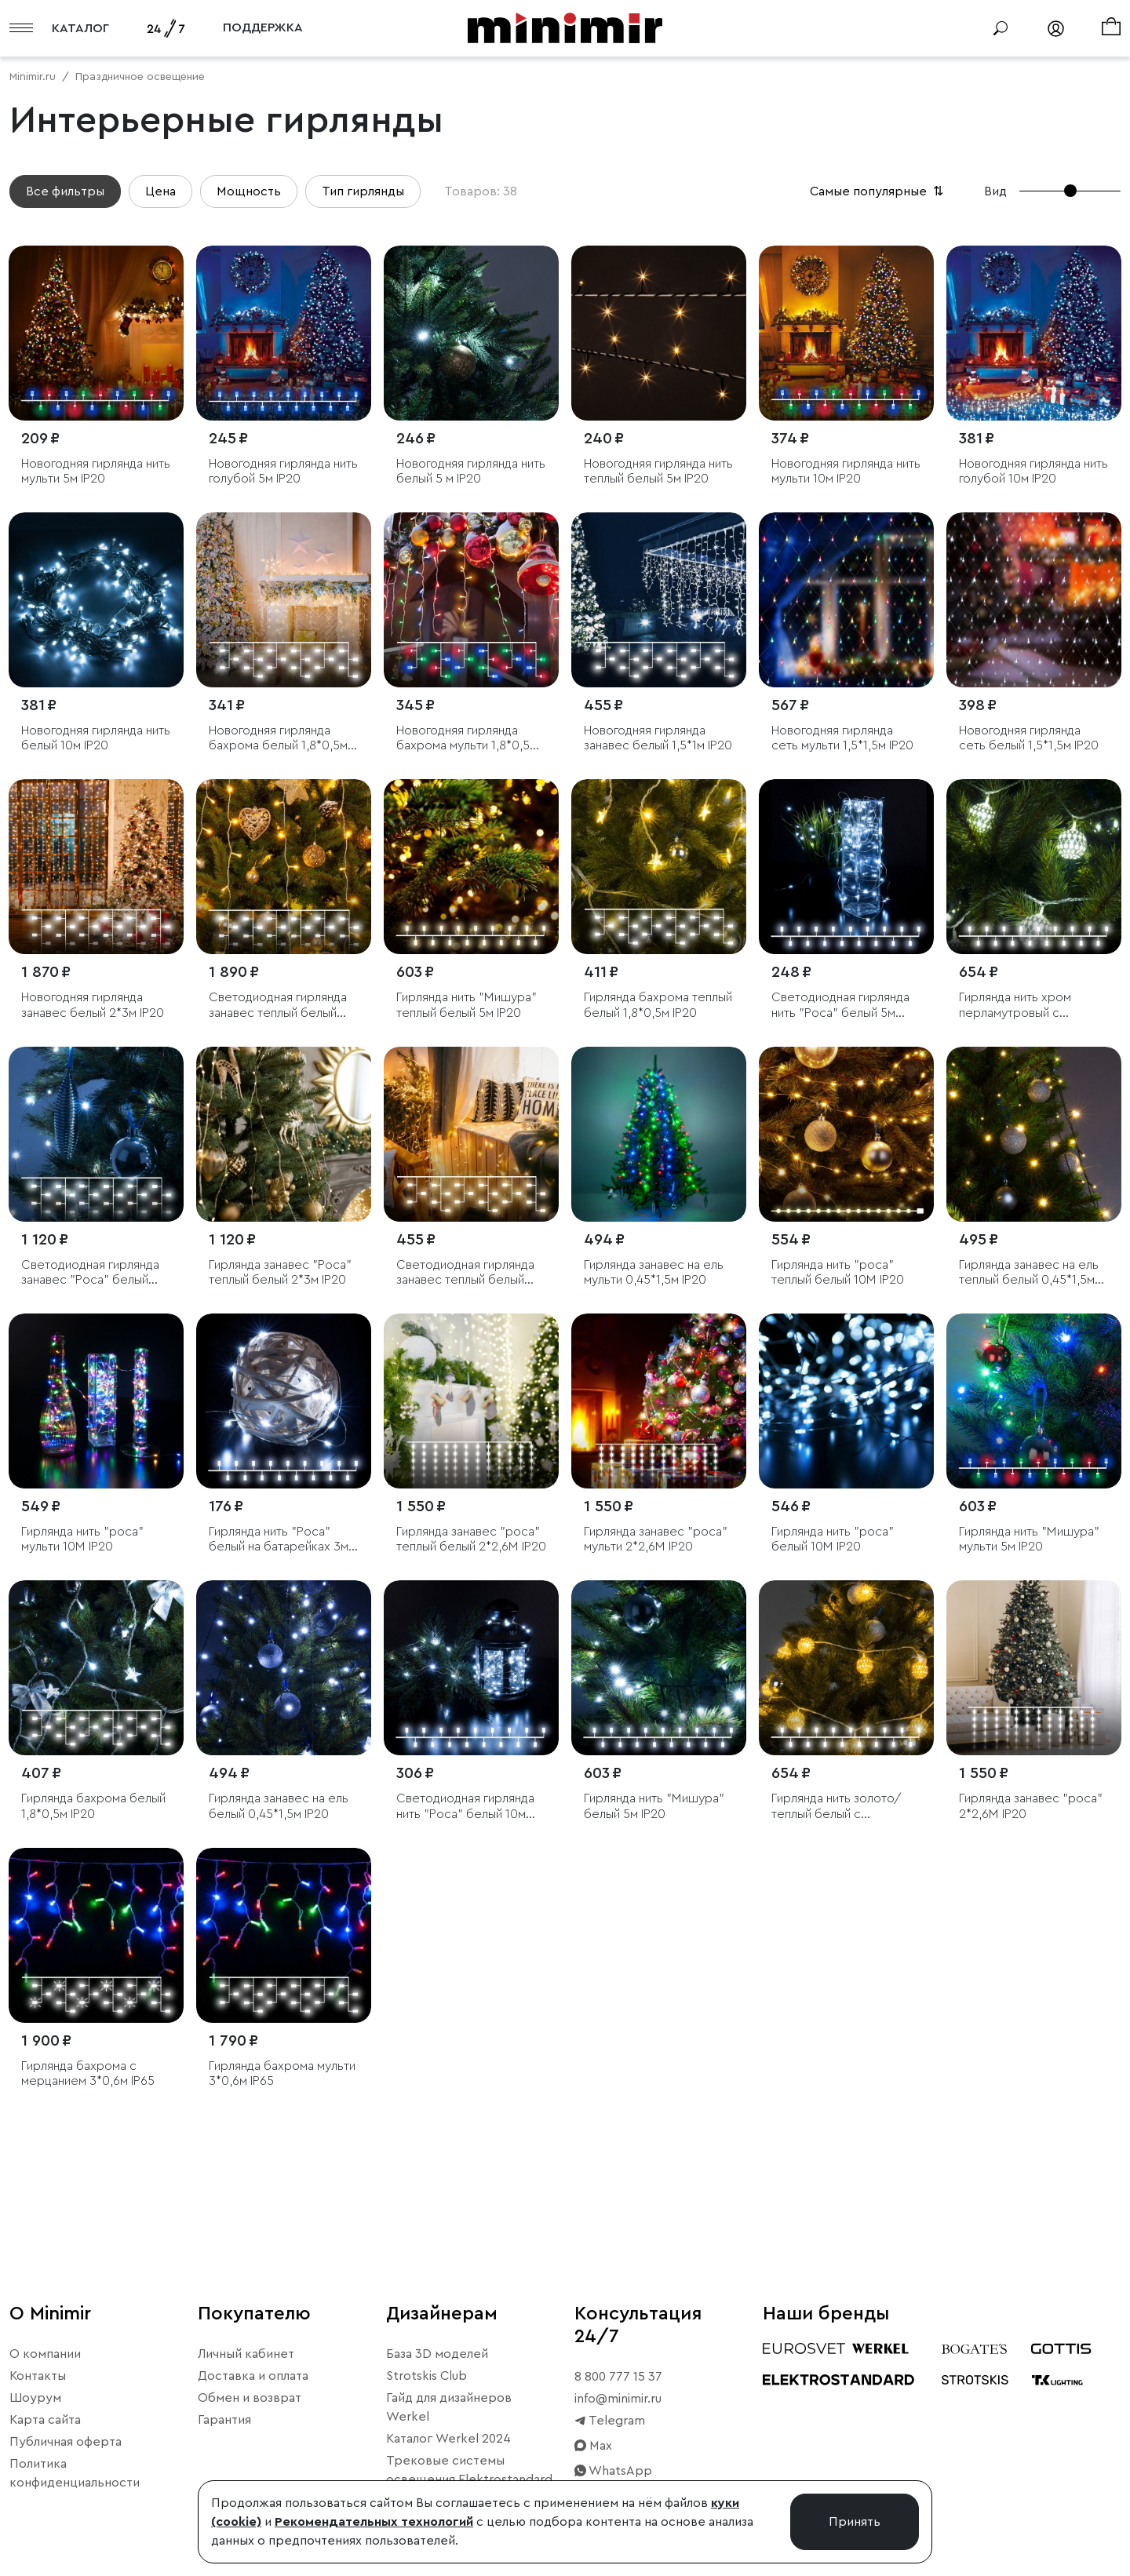 Image resolution: width=1130 pixels, height=2576 pixels. I want to click on Личный кабинет, so click(246, 2354).